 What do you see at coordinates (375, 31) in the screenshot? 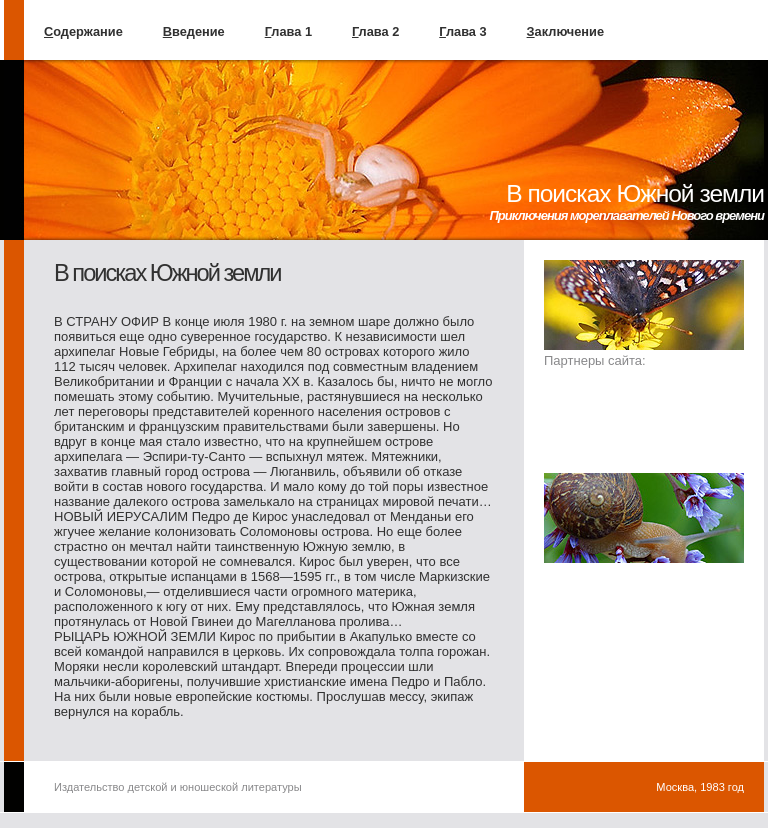
I see `лава 2` at bounding box center [375, 31].